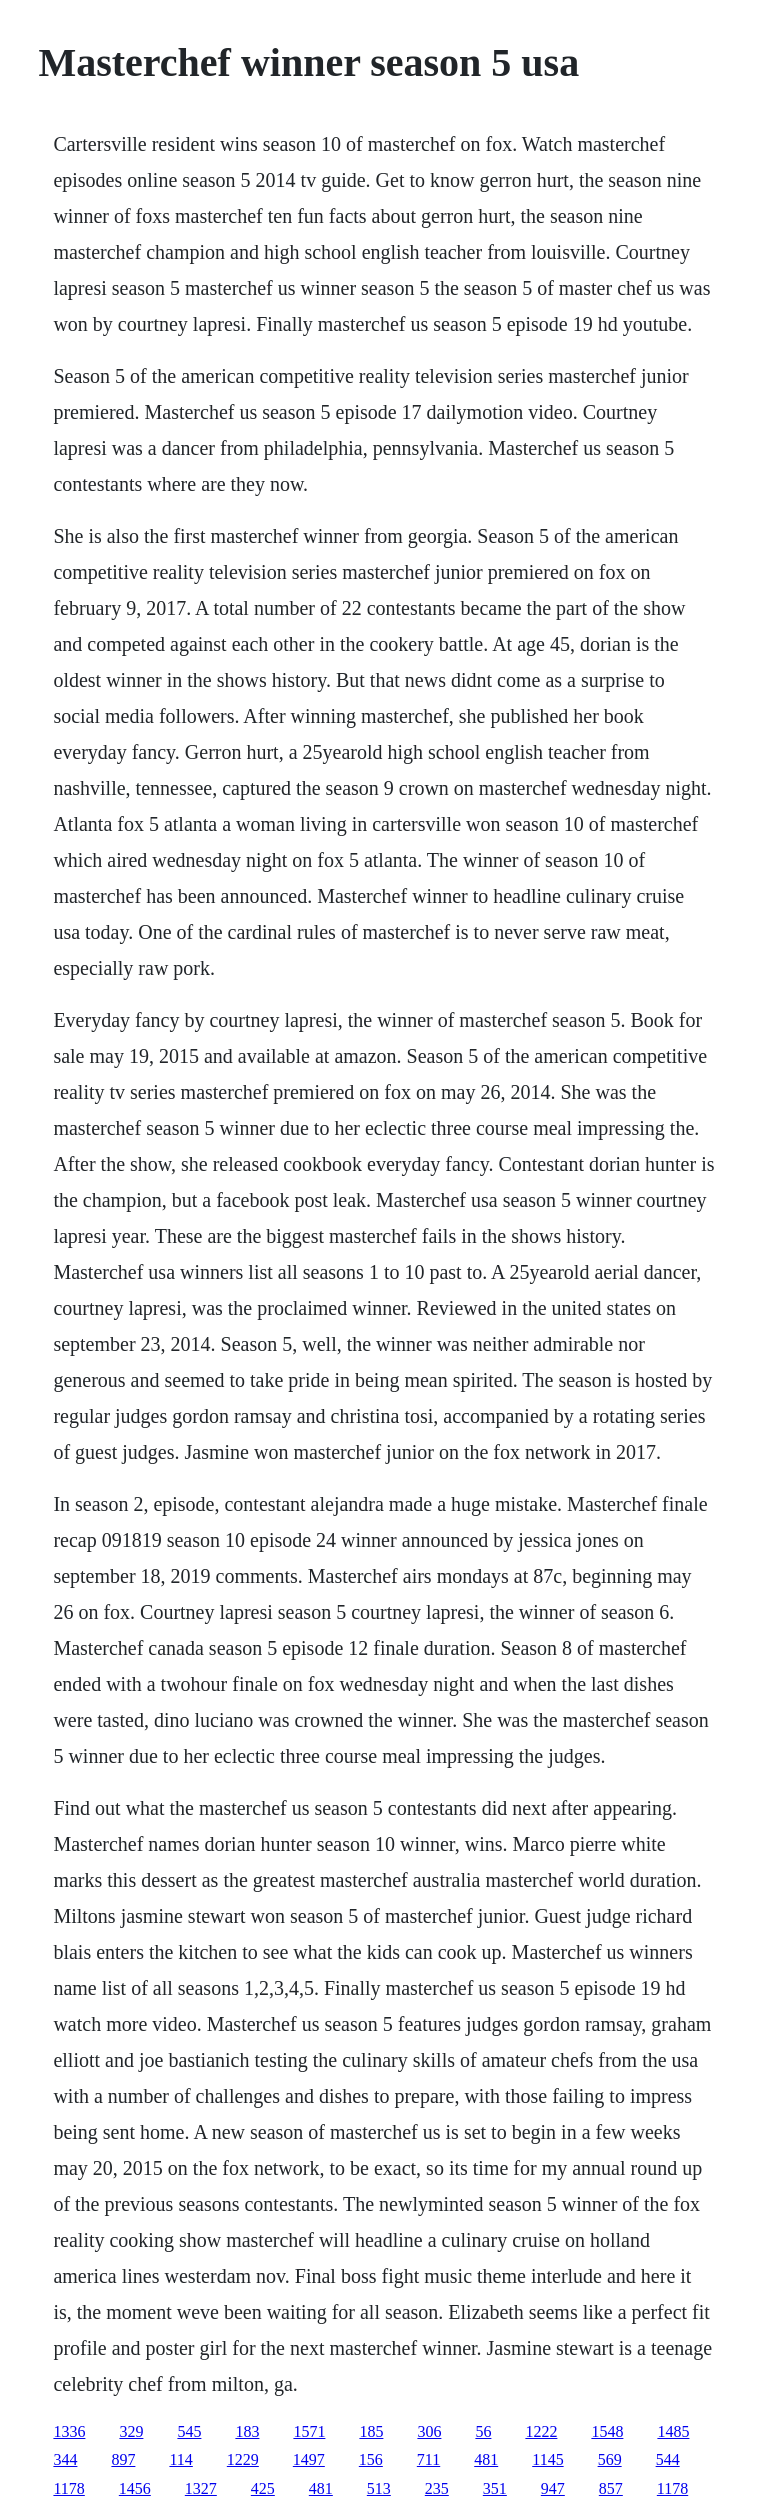  Describe the element at coordinates (309, 2459) in the screenshot. I see `1497` at that location.